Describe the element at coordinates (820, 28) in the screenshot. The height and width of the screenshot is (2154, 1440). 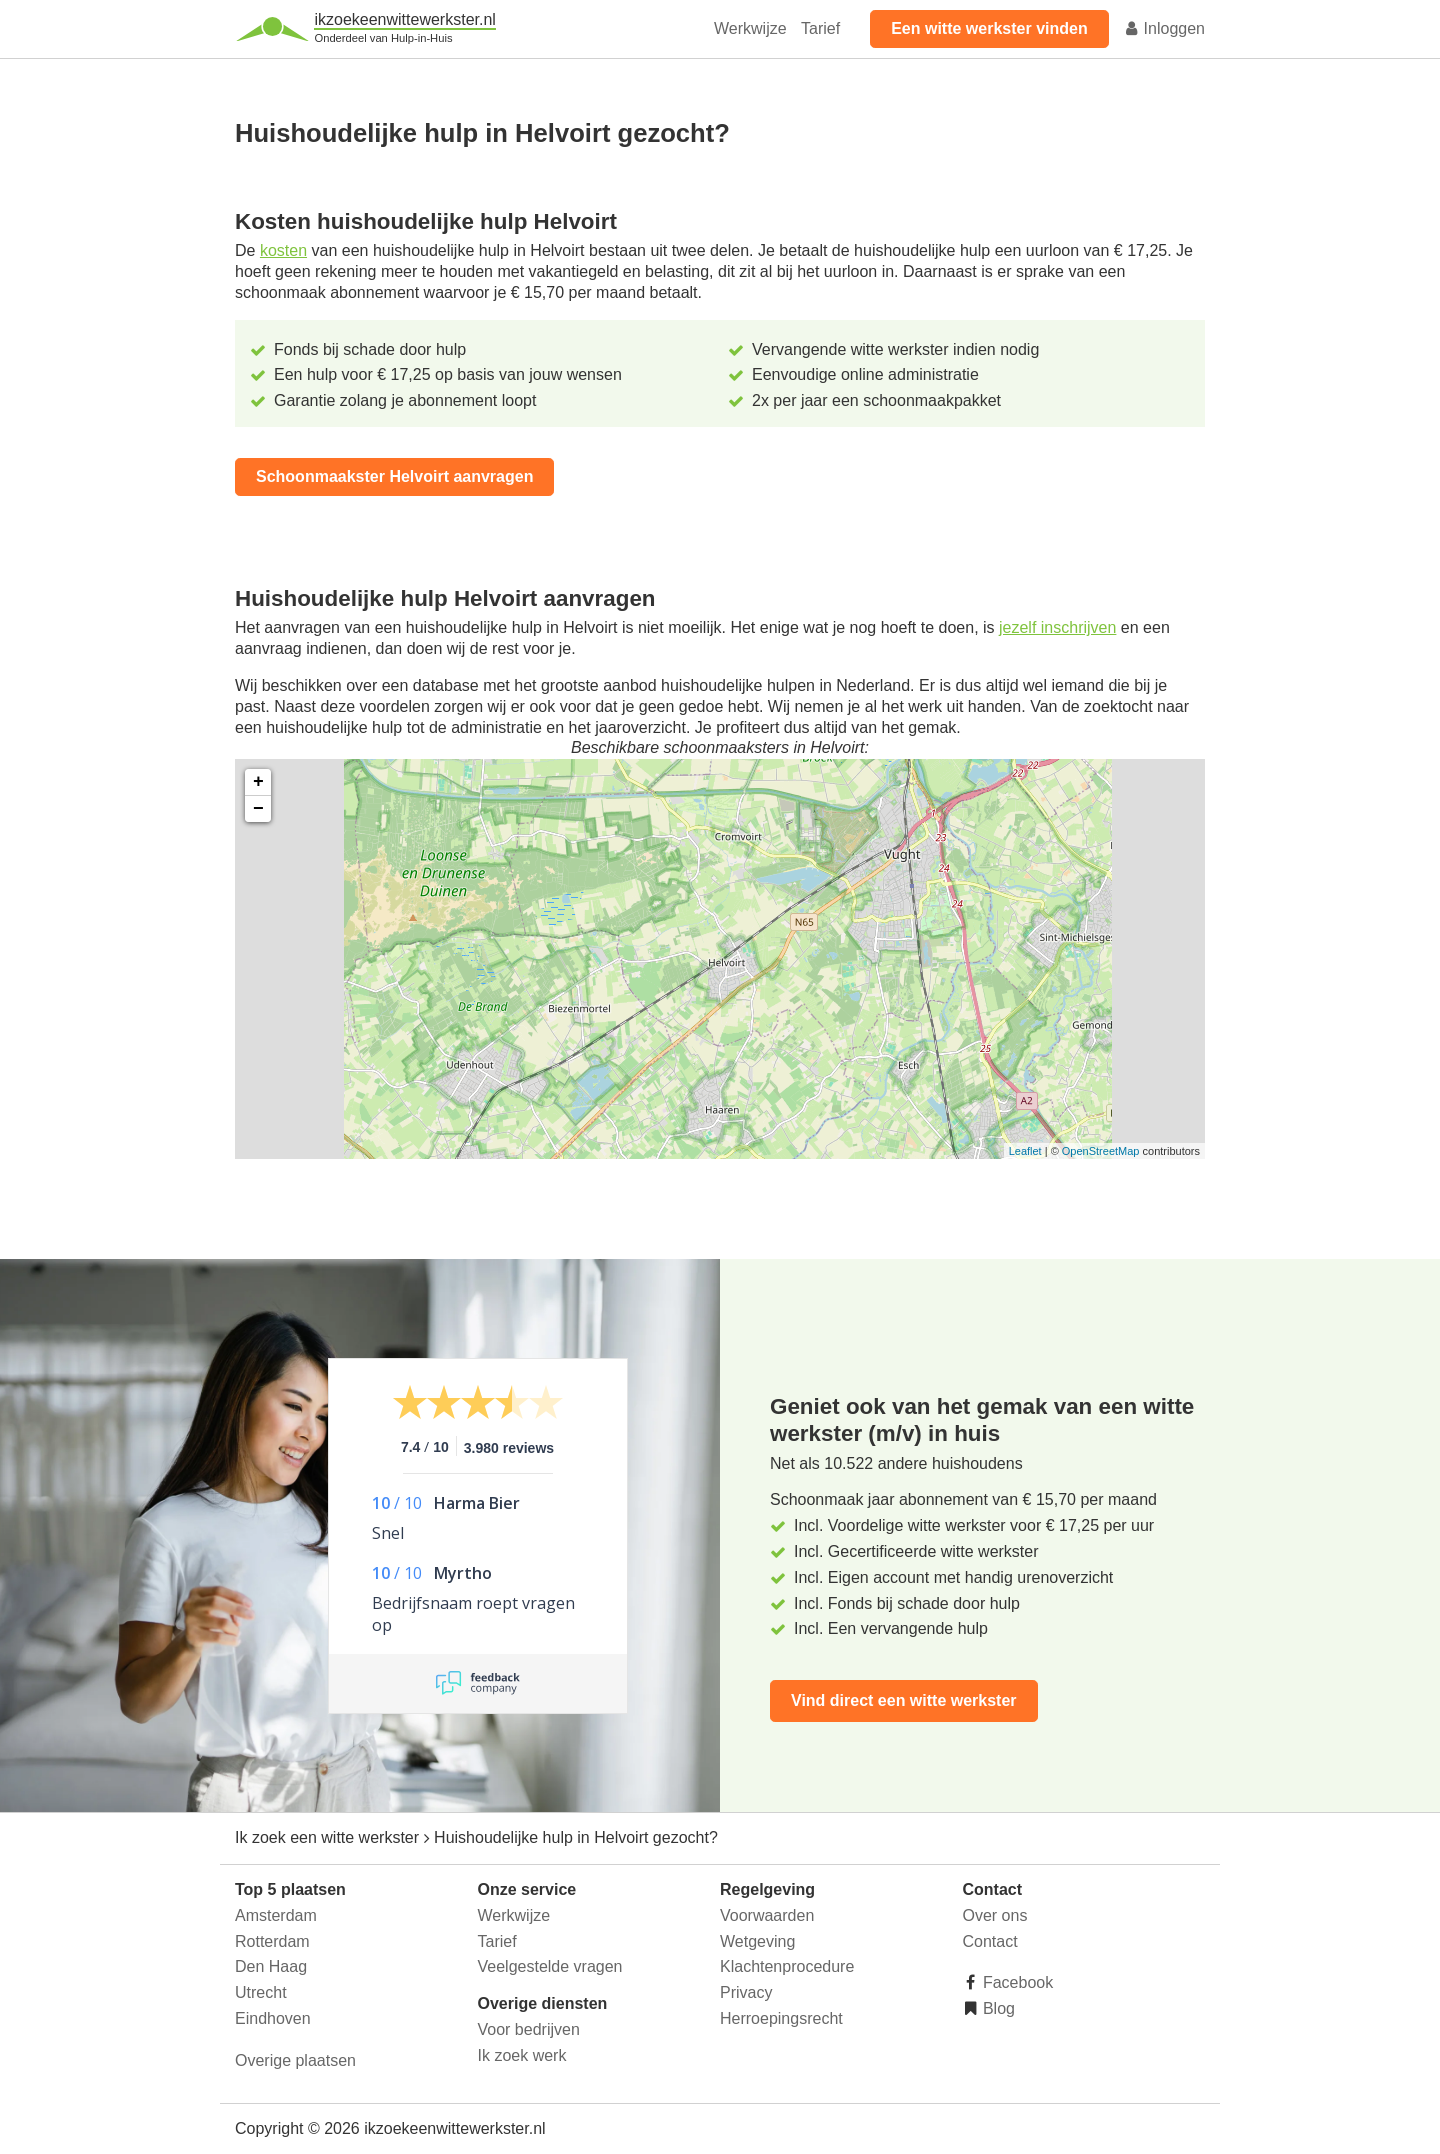
I see `Tarief` at that location.